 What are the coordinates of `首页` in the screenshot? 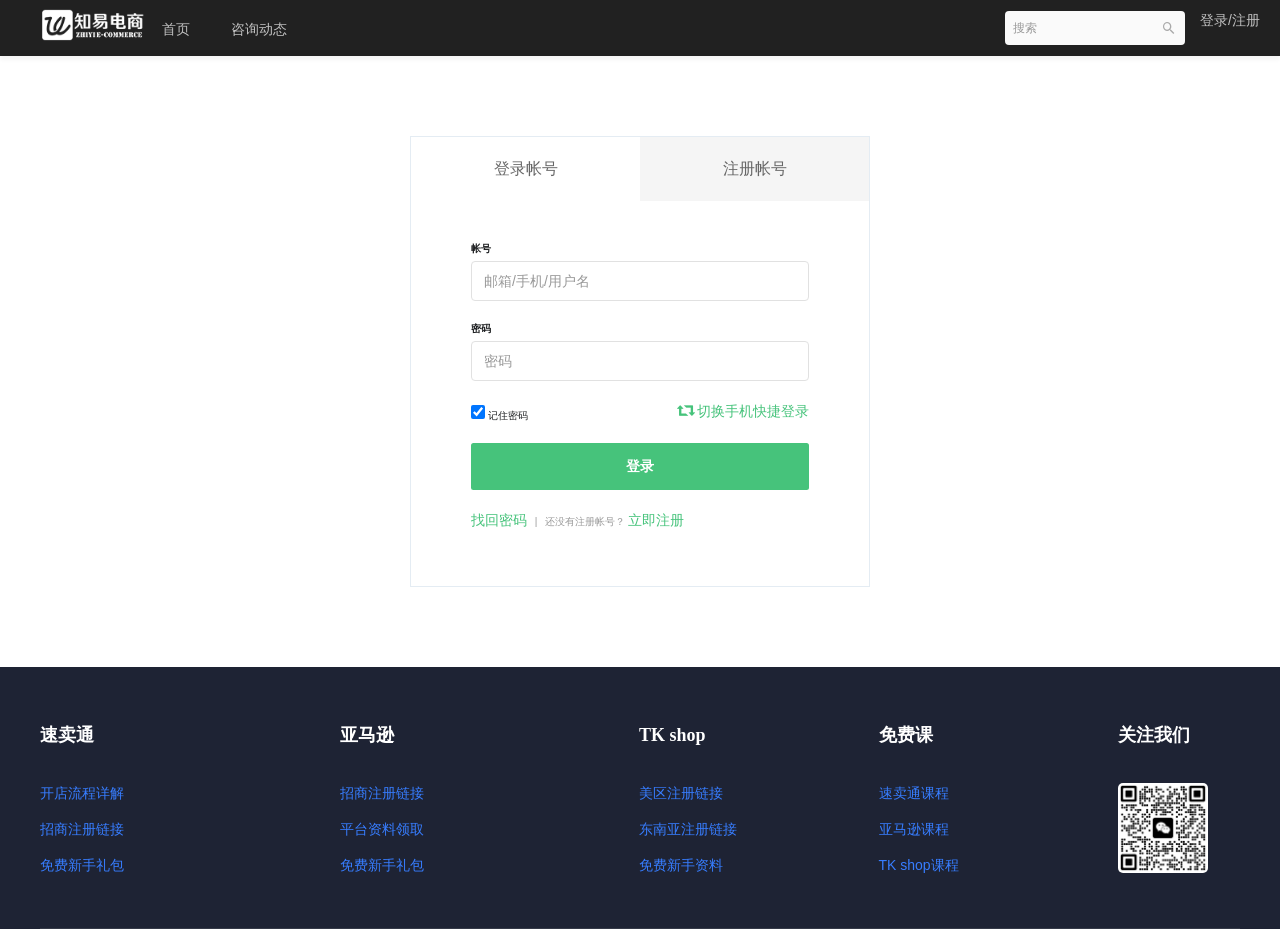 It's located at (176, 29).